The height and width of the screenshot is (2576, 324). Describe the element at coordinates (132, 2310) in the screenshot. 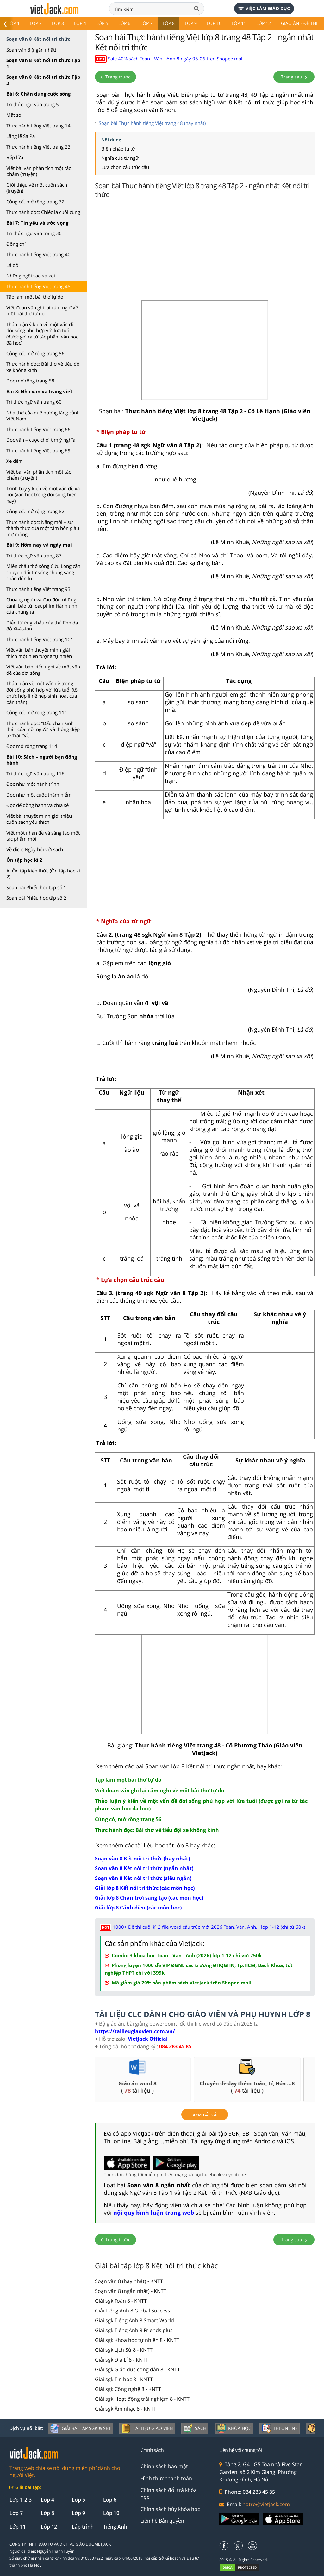

I see `Giải Tiếng Anh 8 Global Success` at that location.